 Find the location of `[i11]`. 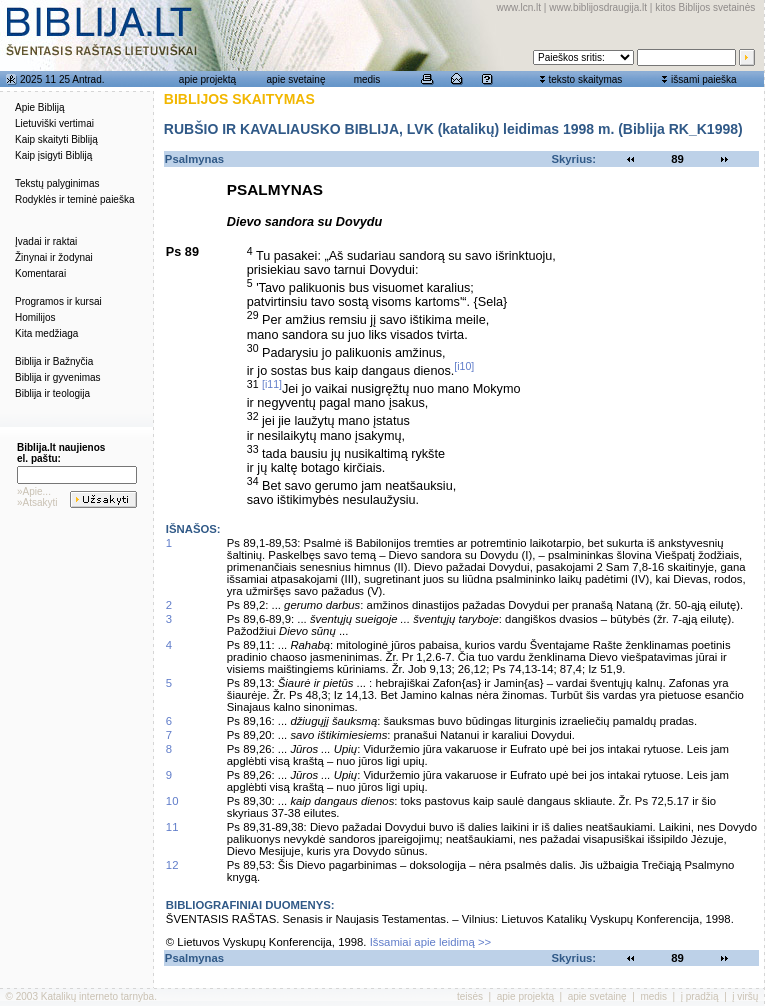

[i11] is located at coordinates (272, 384).